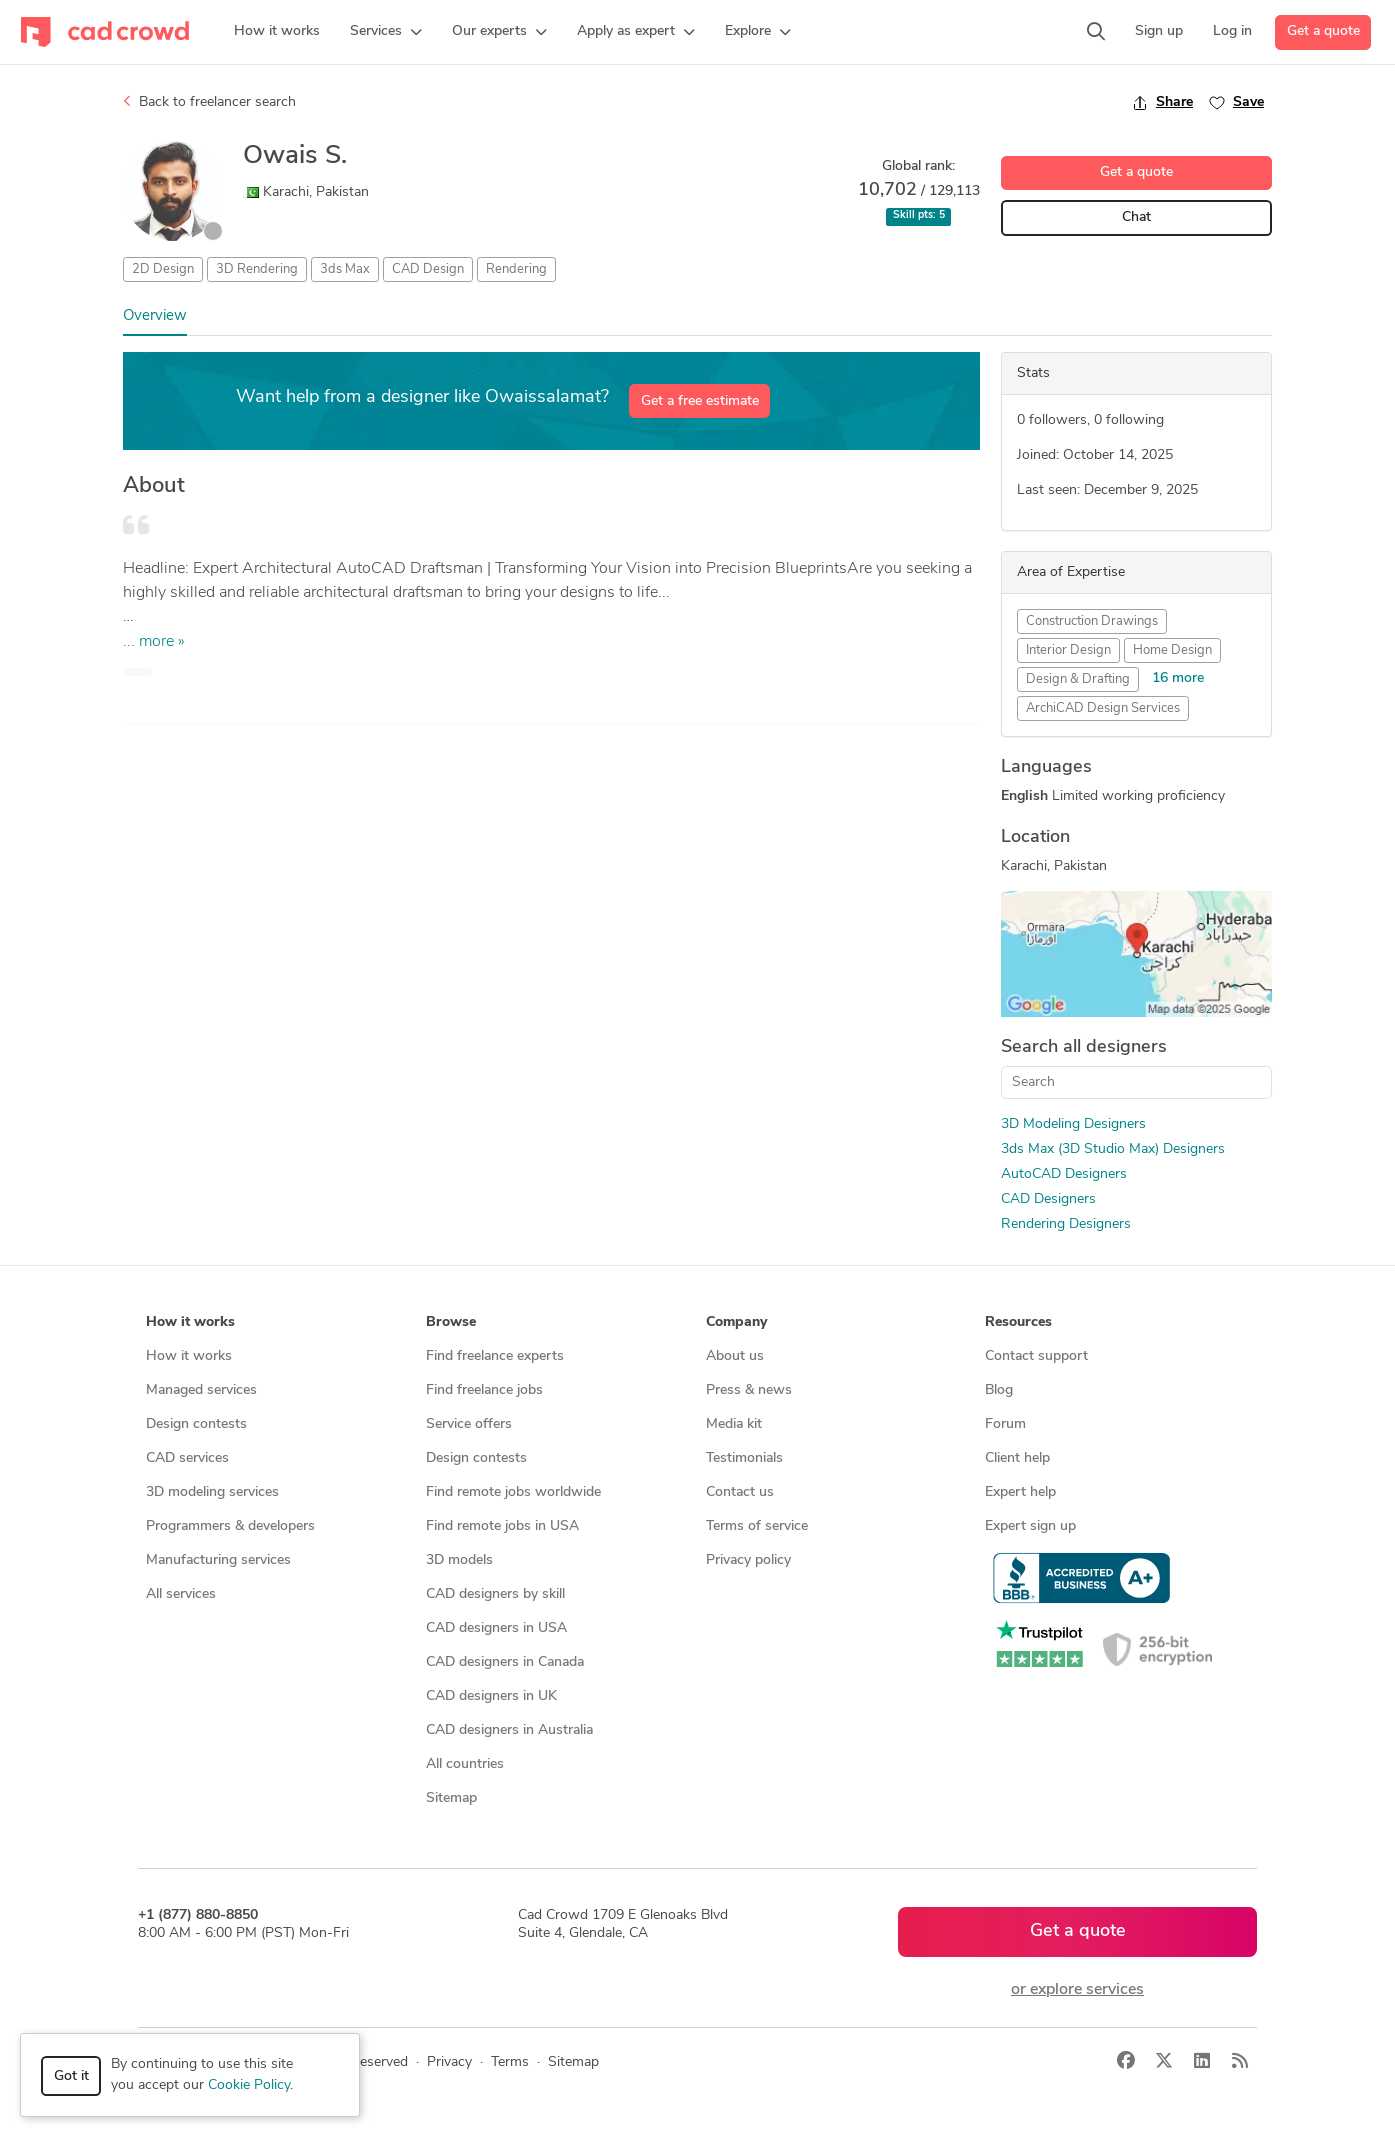  I want to click on Testimonials, so click(744, 1458).